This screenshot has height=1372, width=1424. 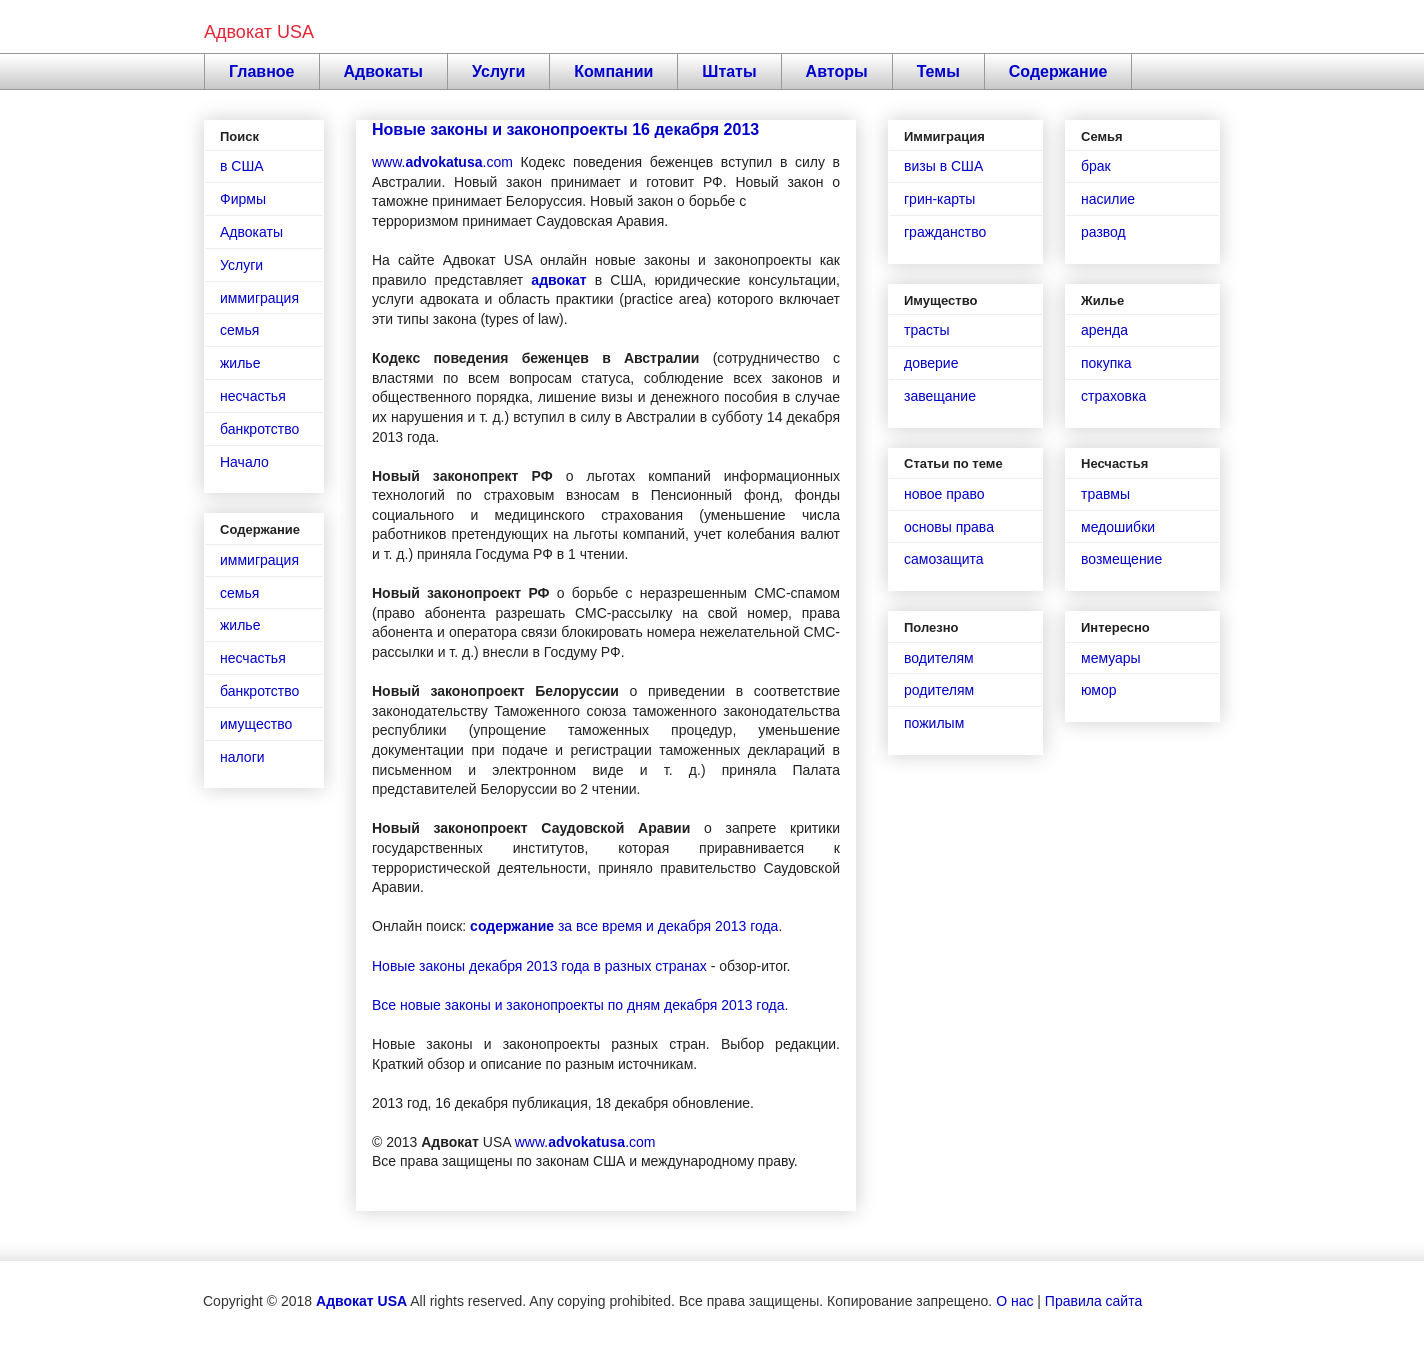 I want to click on в США, so click(x=242, y=166).